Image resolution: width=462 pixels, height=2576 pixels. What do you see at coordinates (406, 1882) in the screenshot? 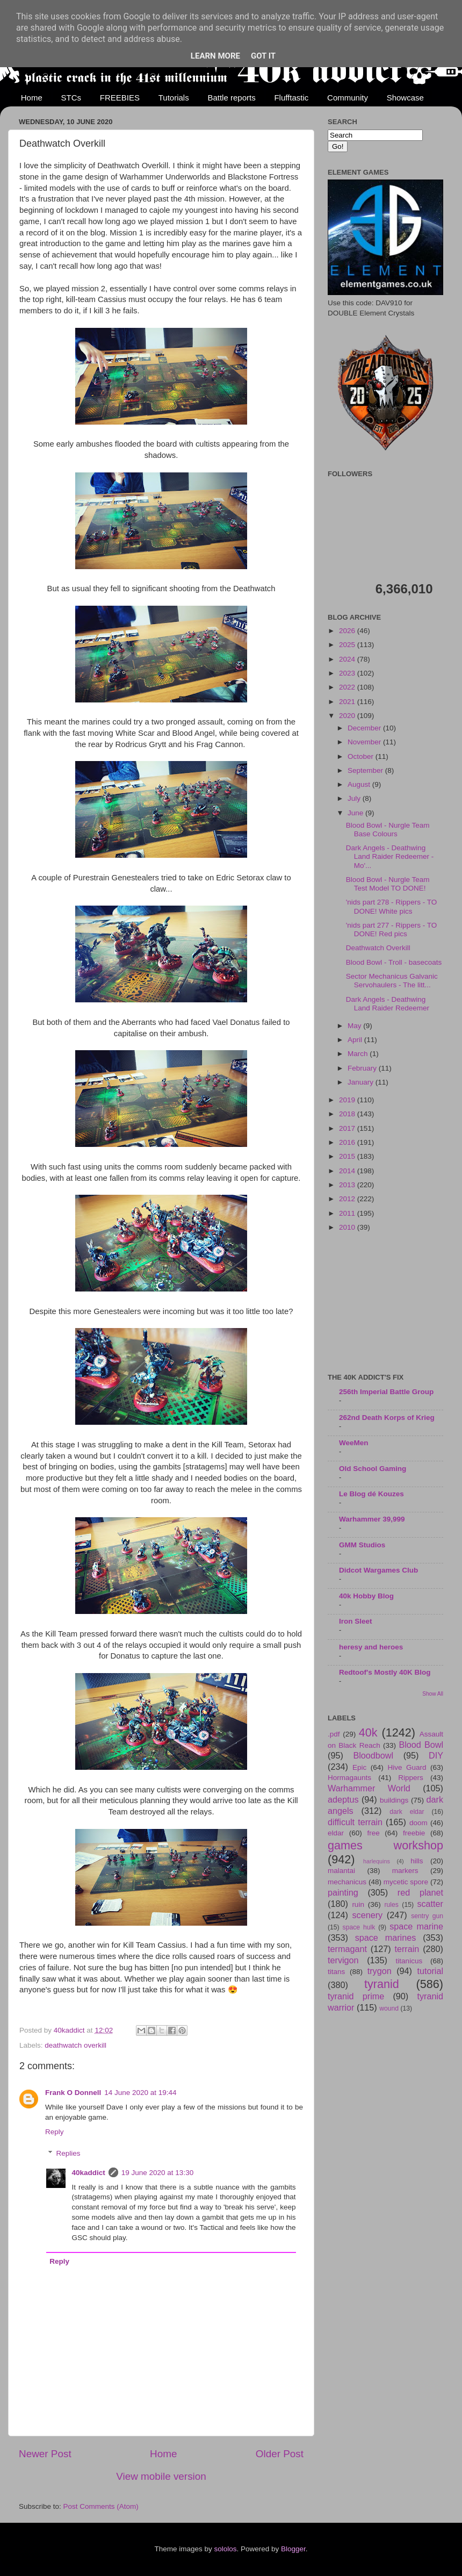
I see `mycetic spore` at bounding box center [406, 1882].